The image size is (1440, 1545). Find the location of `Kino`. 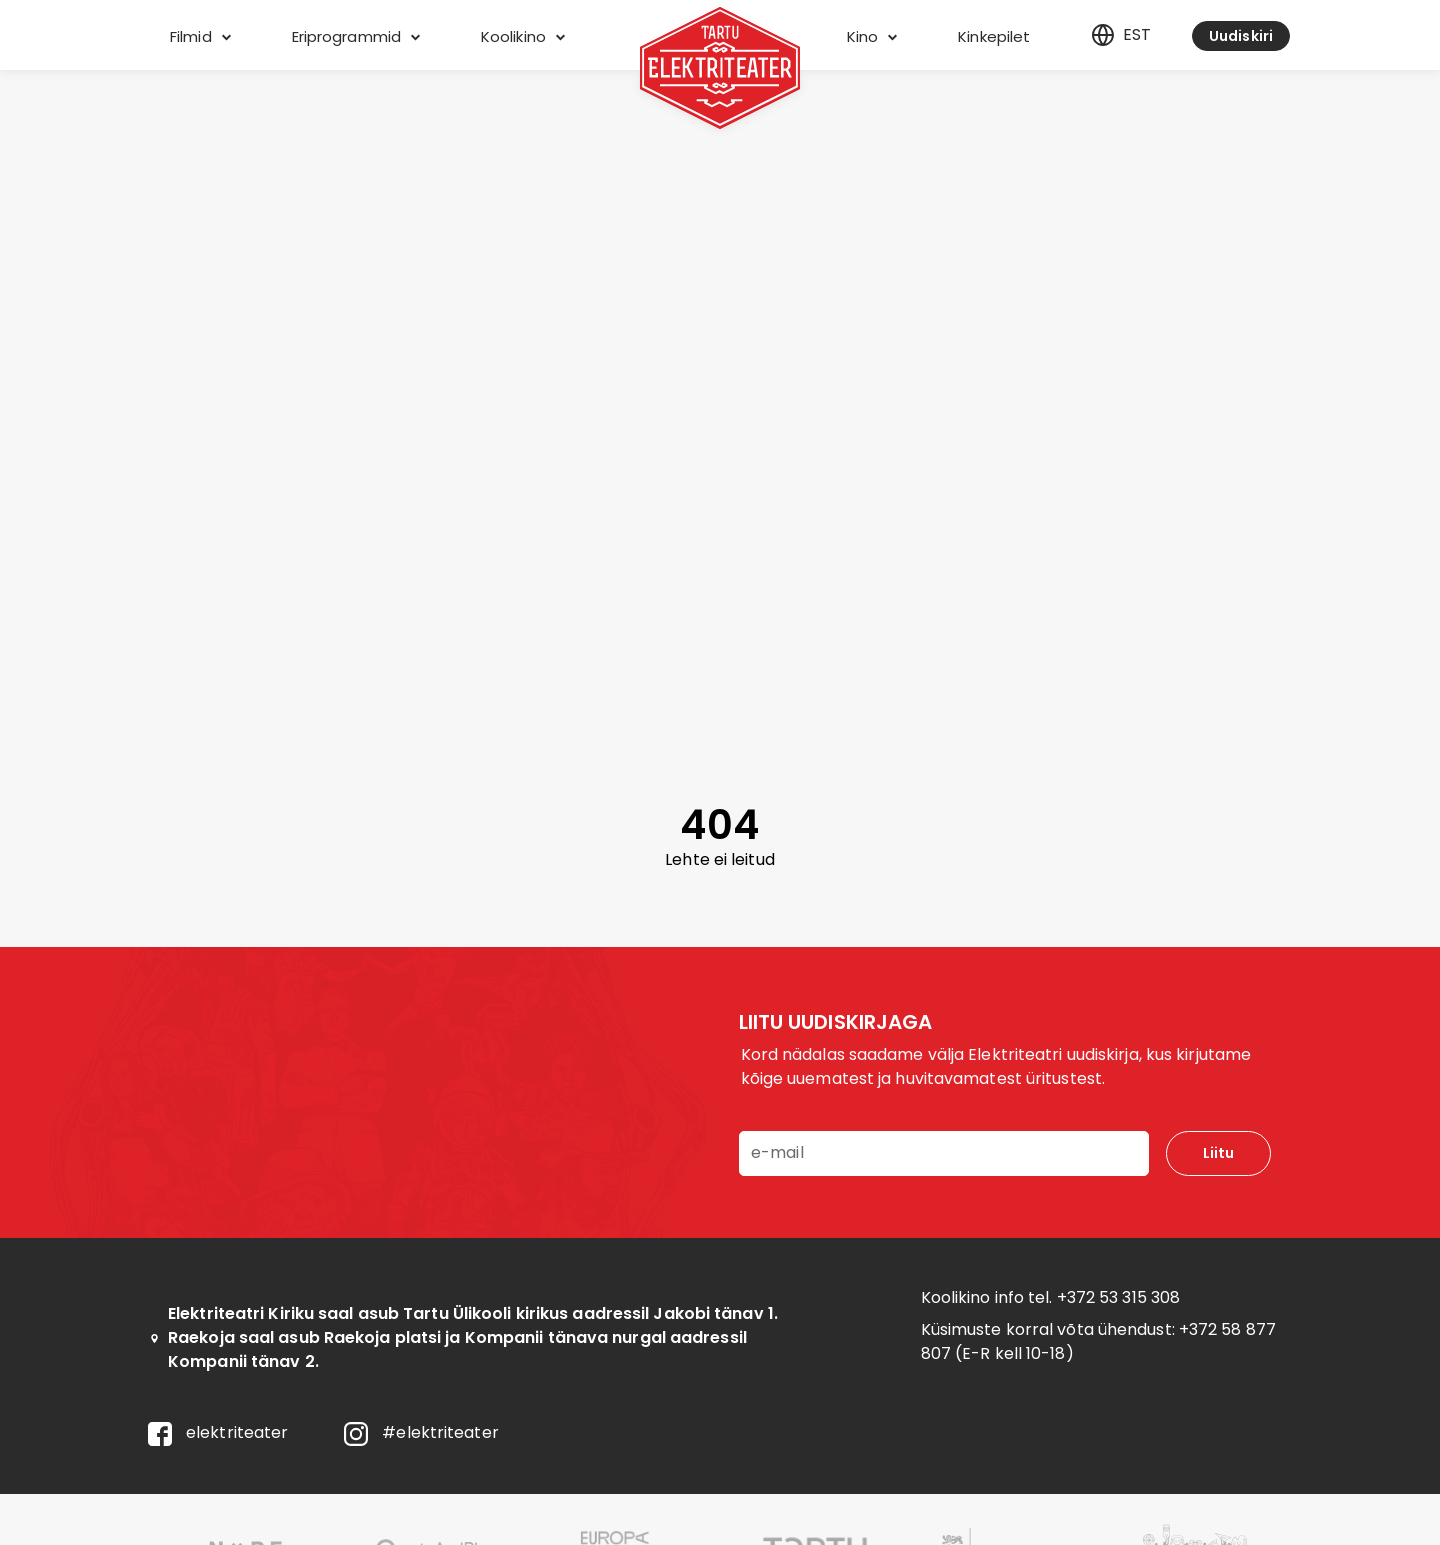

Kino is located at coordinates (872, 36).